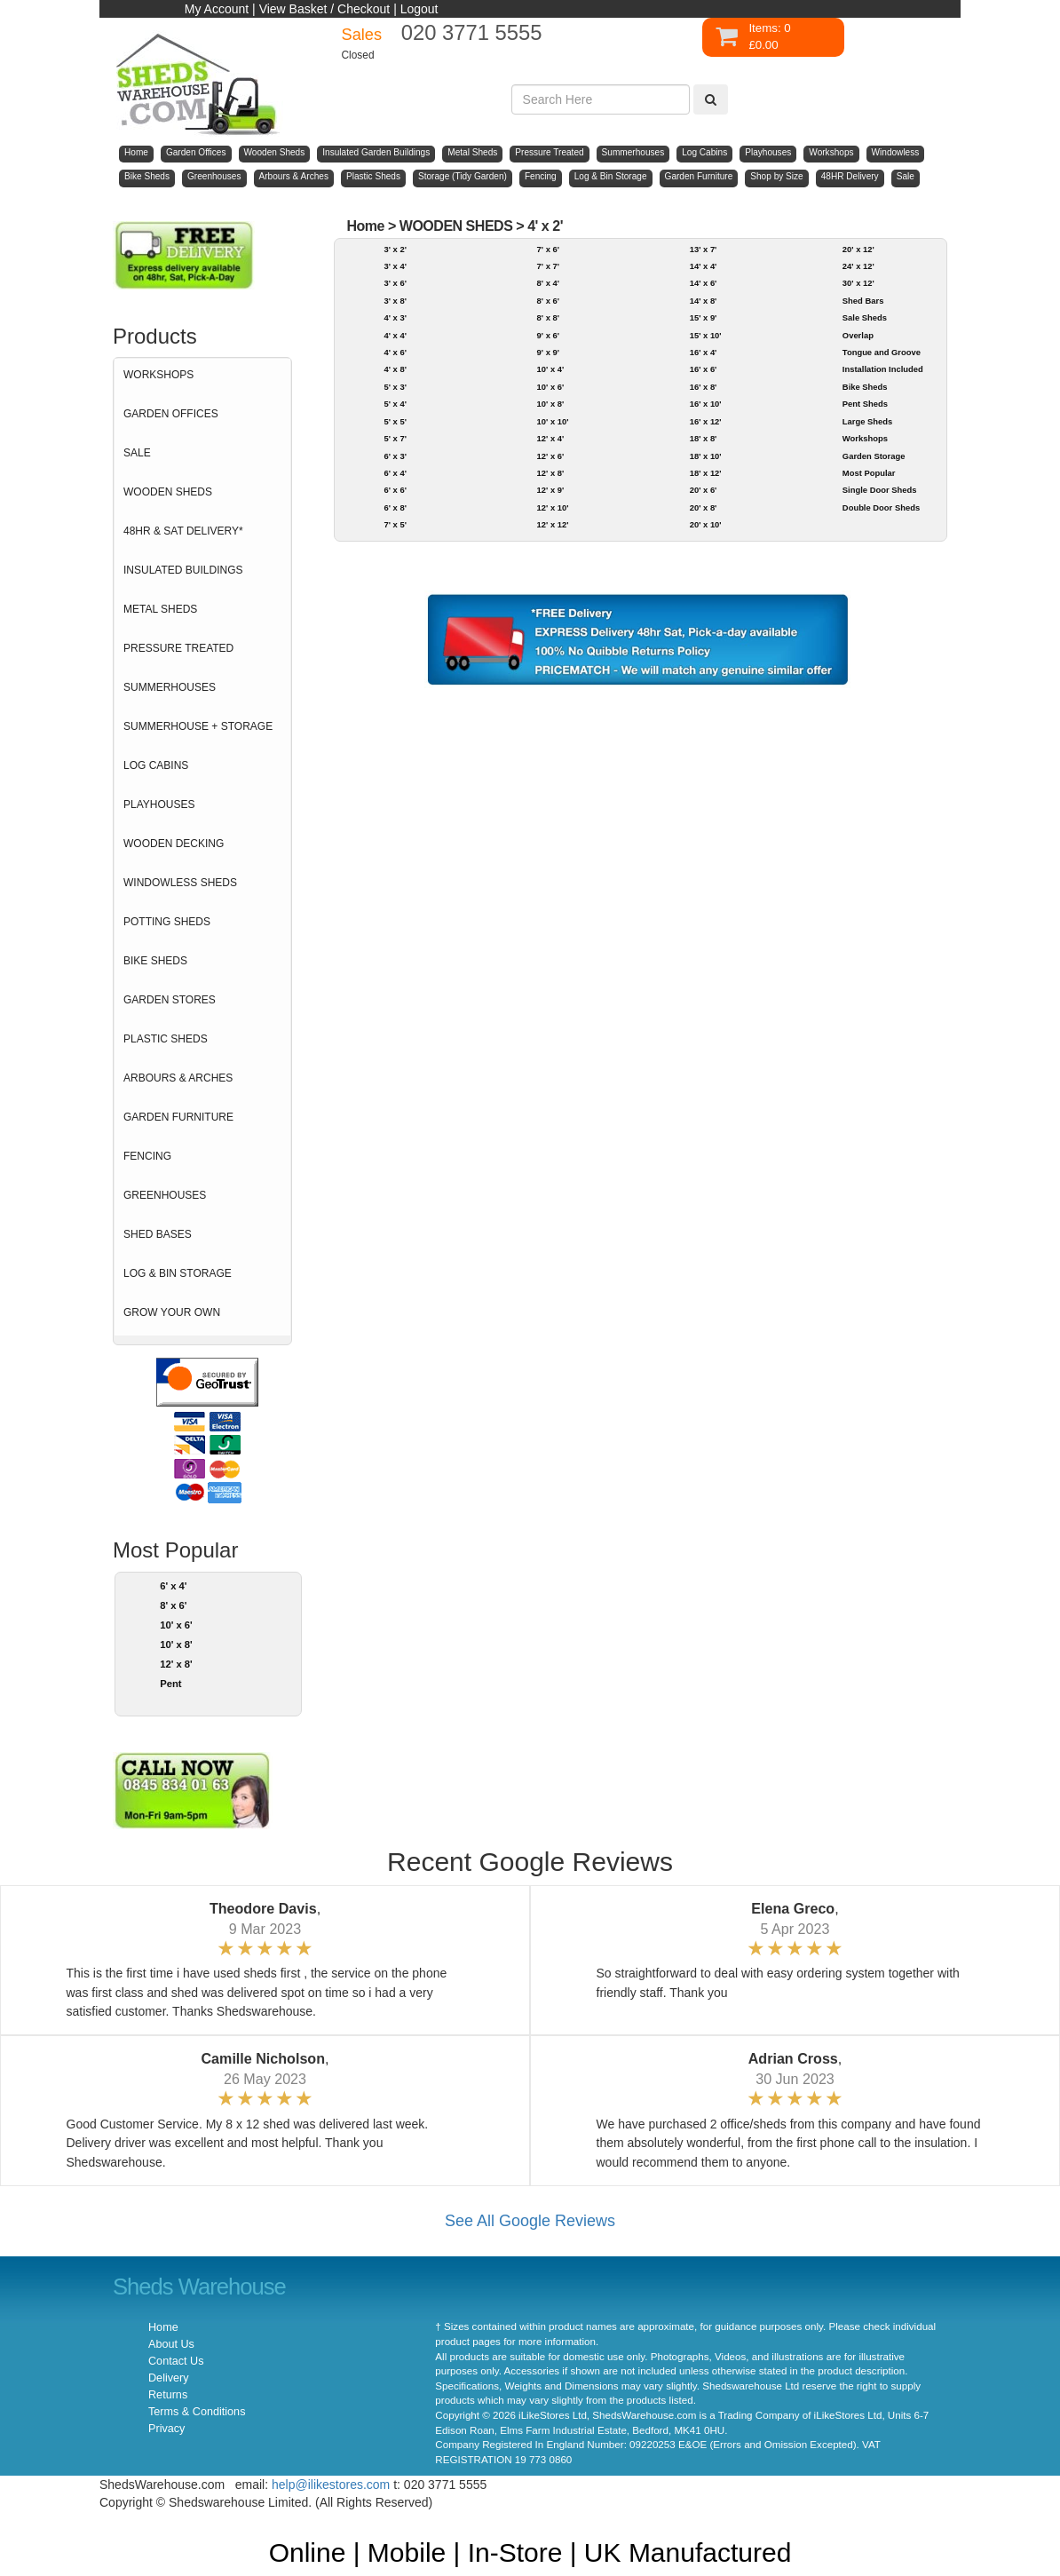 The height and width of the screenshot is (2576, 1060). What do you see at coordinates (182, 570) in the screenshot?
I see `INSULATED BUILDINGS` at bounding box center [182, 570].